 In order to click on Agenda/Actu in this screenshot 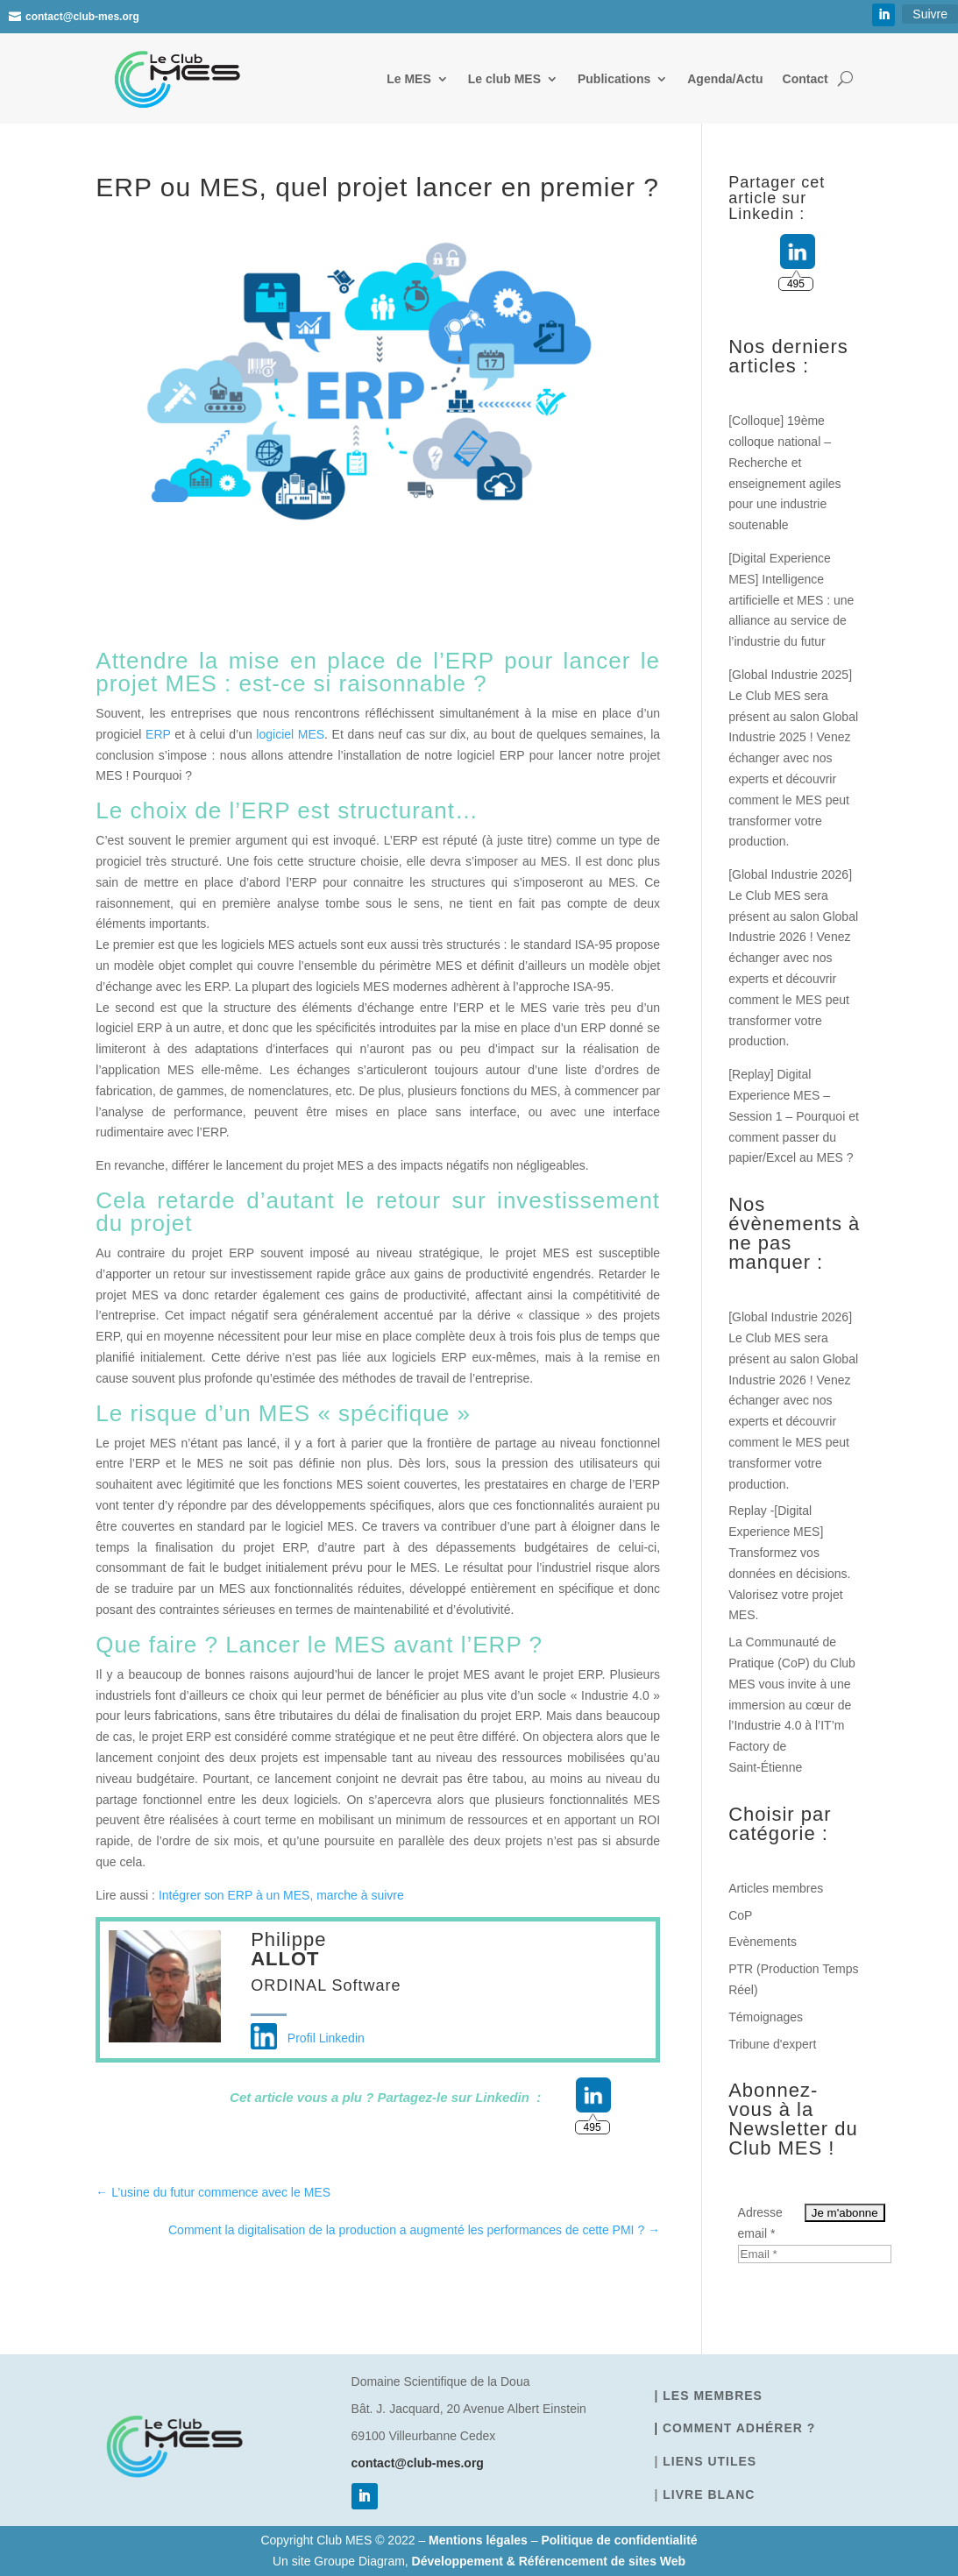, I will do `click(725, 79)`.